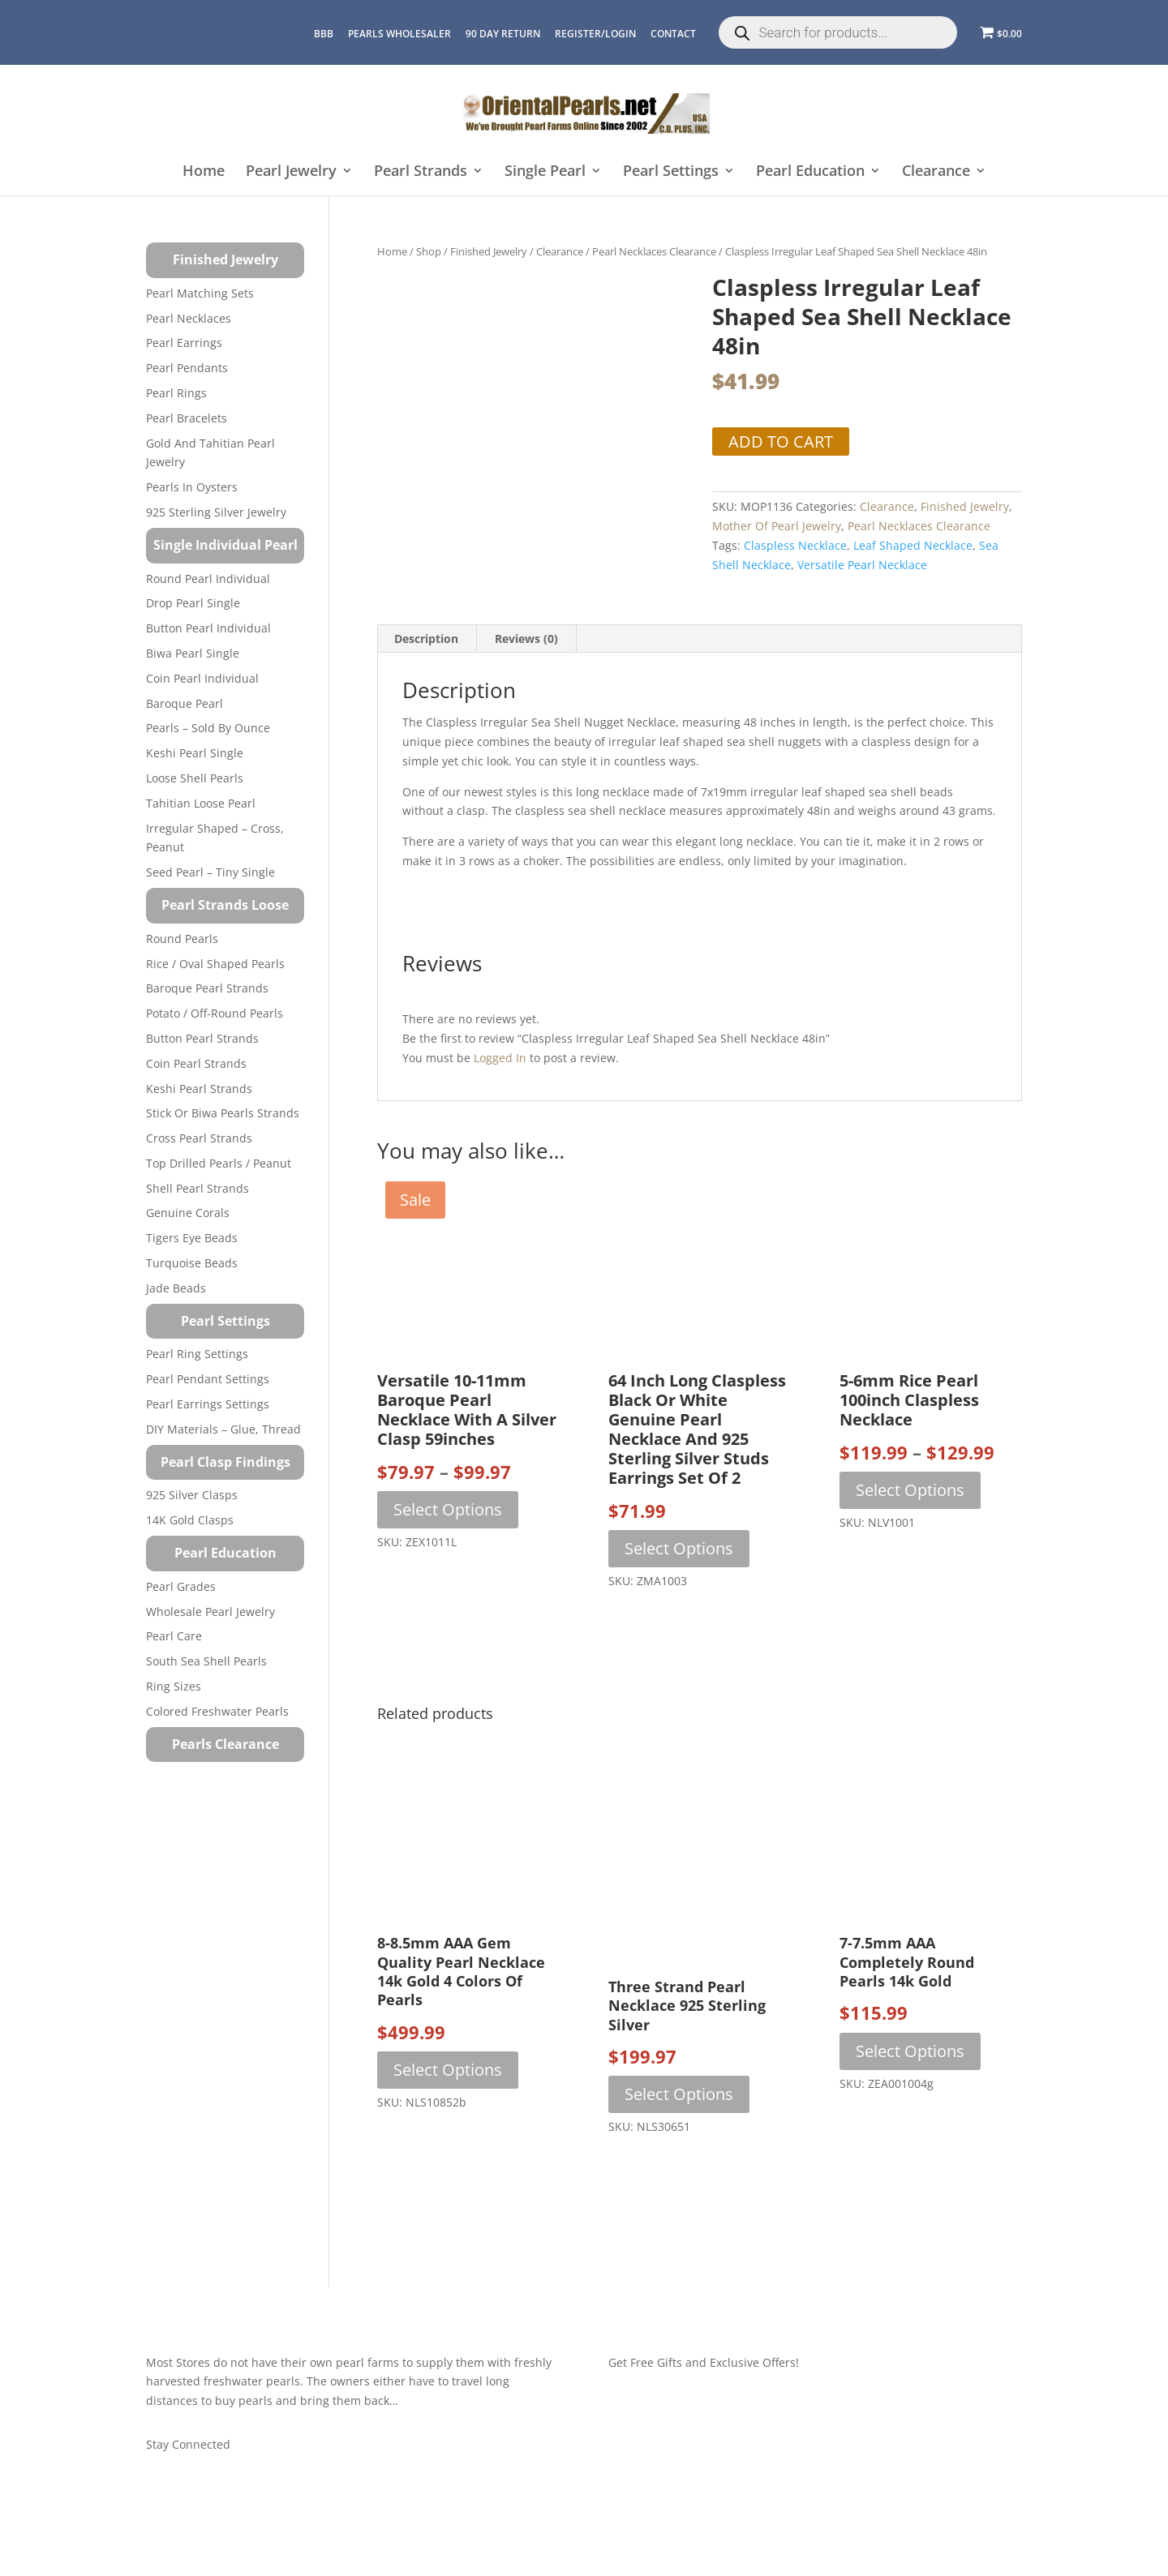 The width and height of the screenshot is (1168, 2576). What do you see at coordinates (216, 512) in the screenshot?
I see `925 Sterling Silver Jewelry` at bounding box center [216, 512].